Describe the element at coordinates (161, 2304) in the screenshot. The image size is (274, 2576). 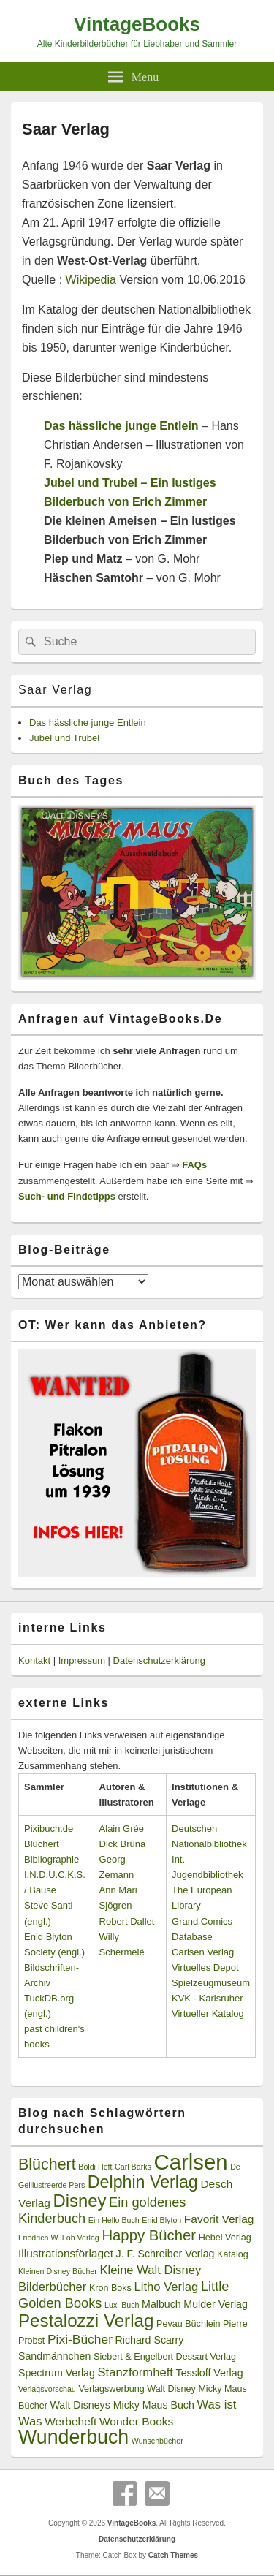
I see `Malbuch [Malbuch (4 Einträge)]` at that location.